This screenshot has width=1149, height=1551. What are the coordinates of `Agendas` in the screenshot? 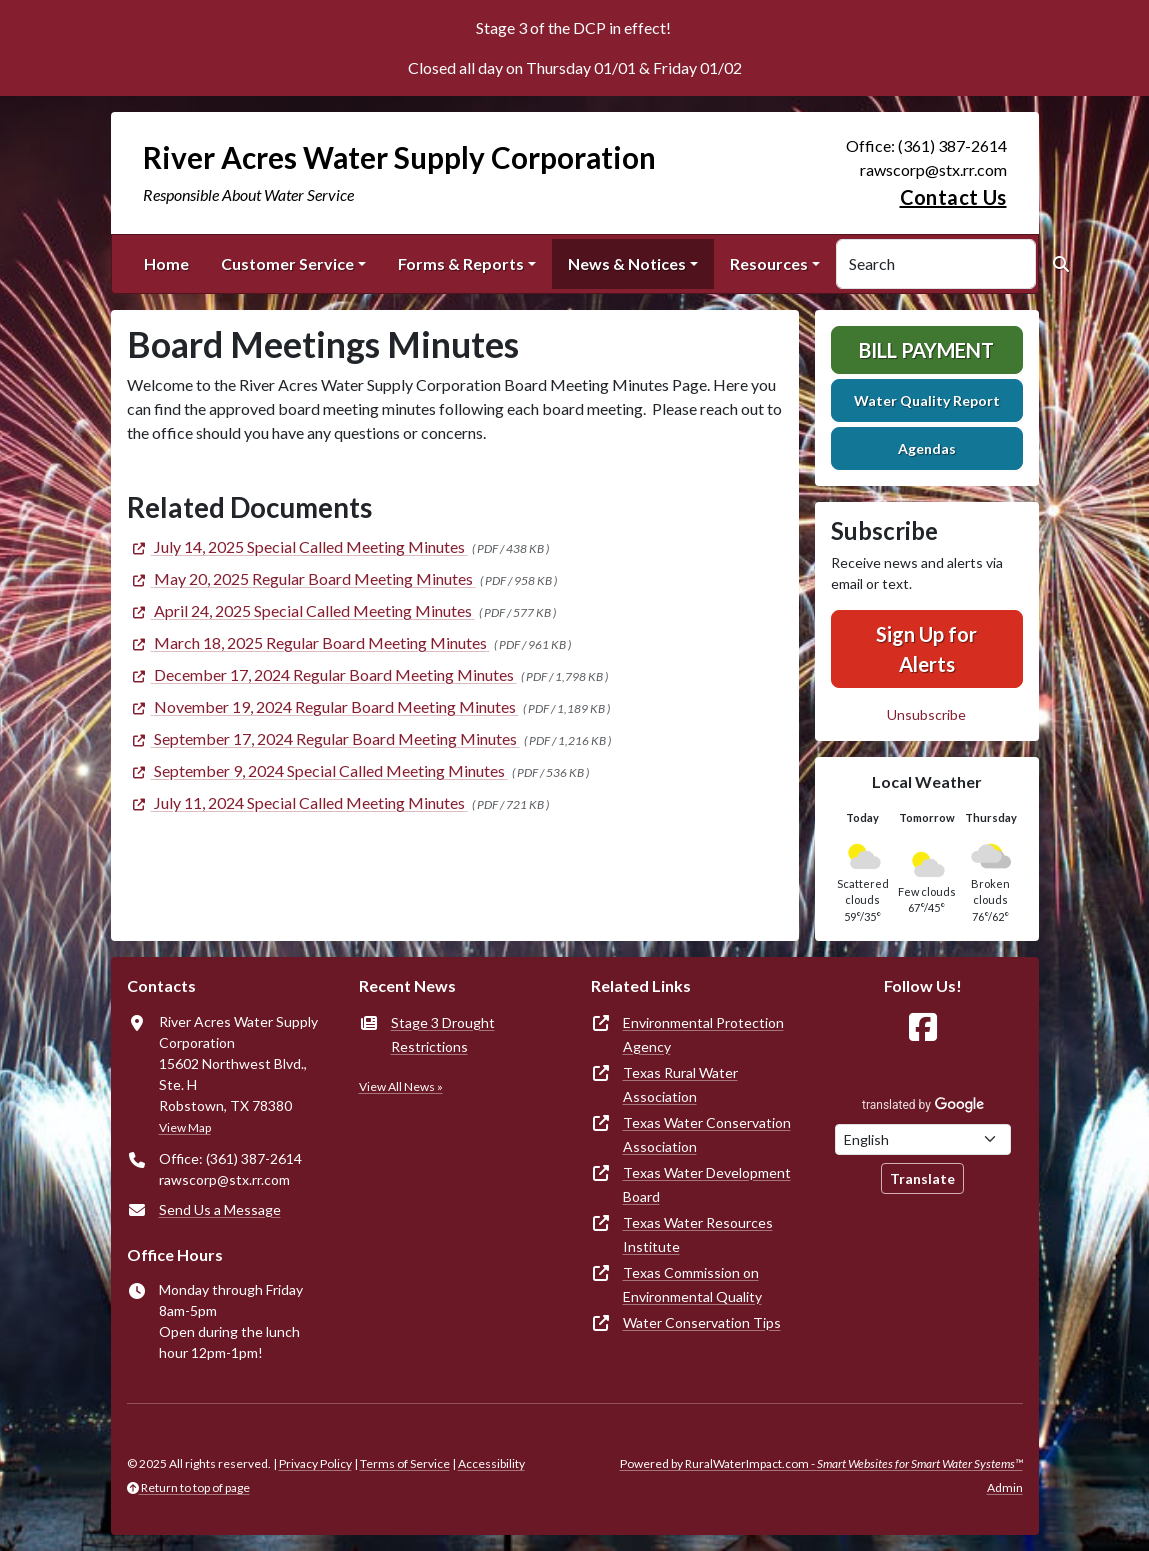 It's located at (927, 448).